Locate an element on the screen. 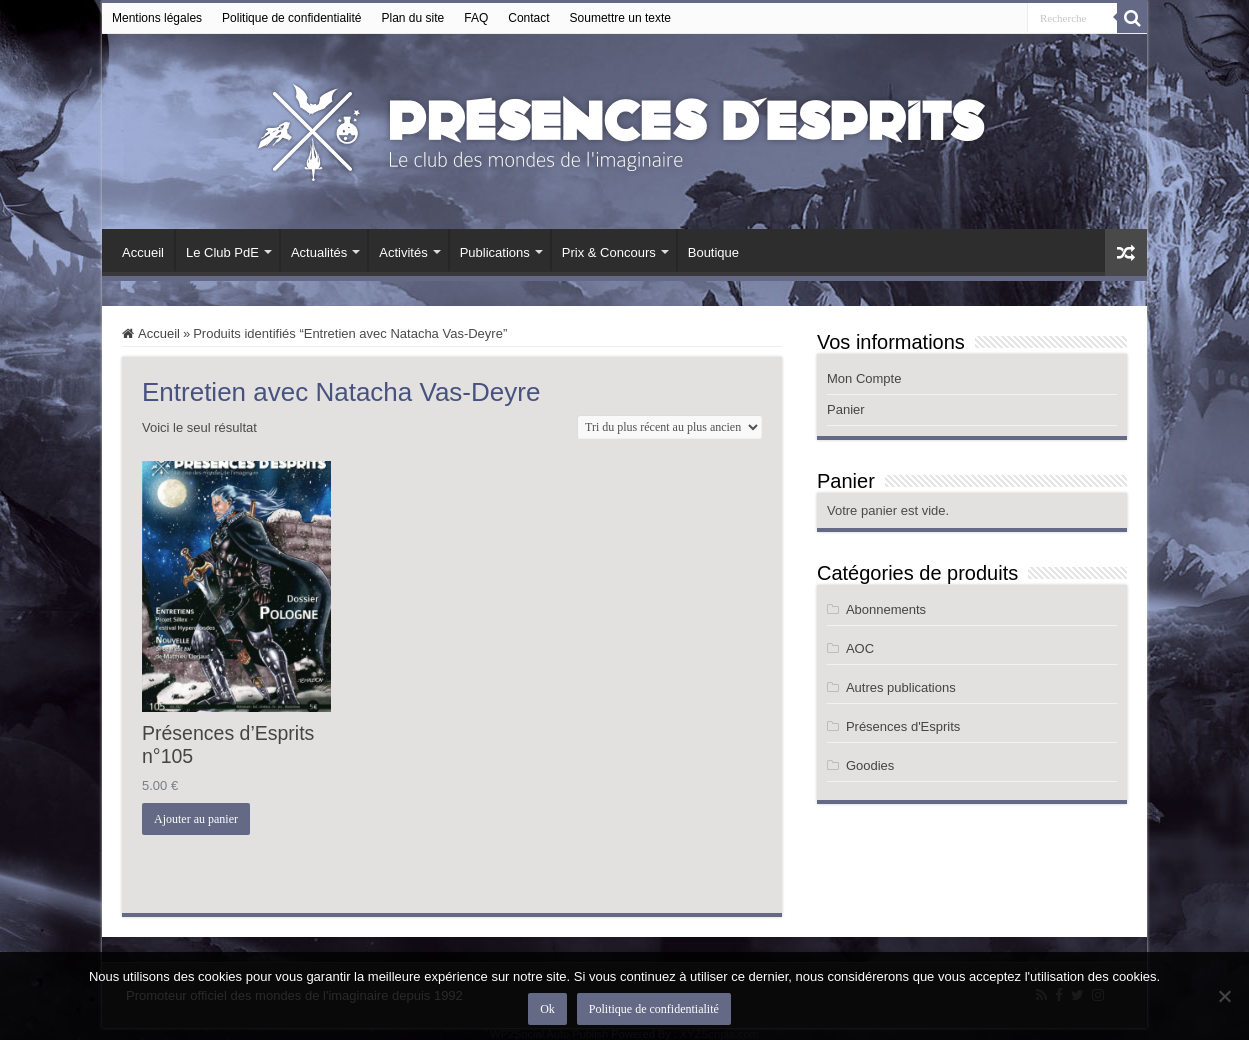  Mentions légales is located at coordinates (157, 18).